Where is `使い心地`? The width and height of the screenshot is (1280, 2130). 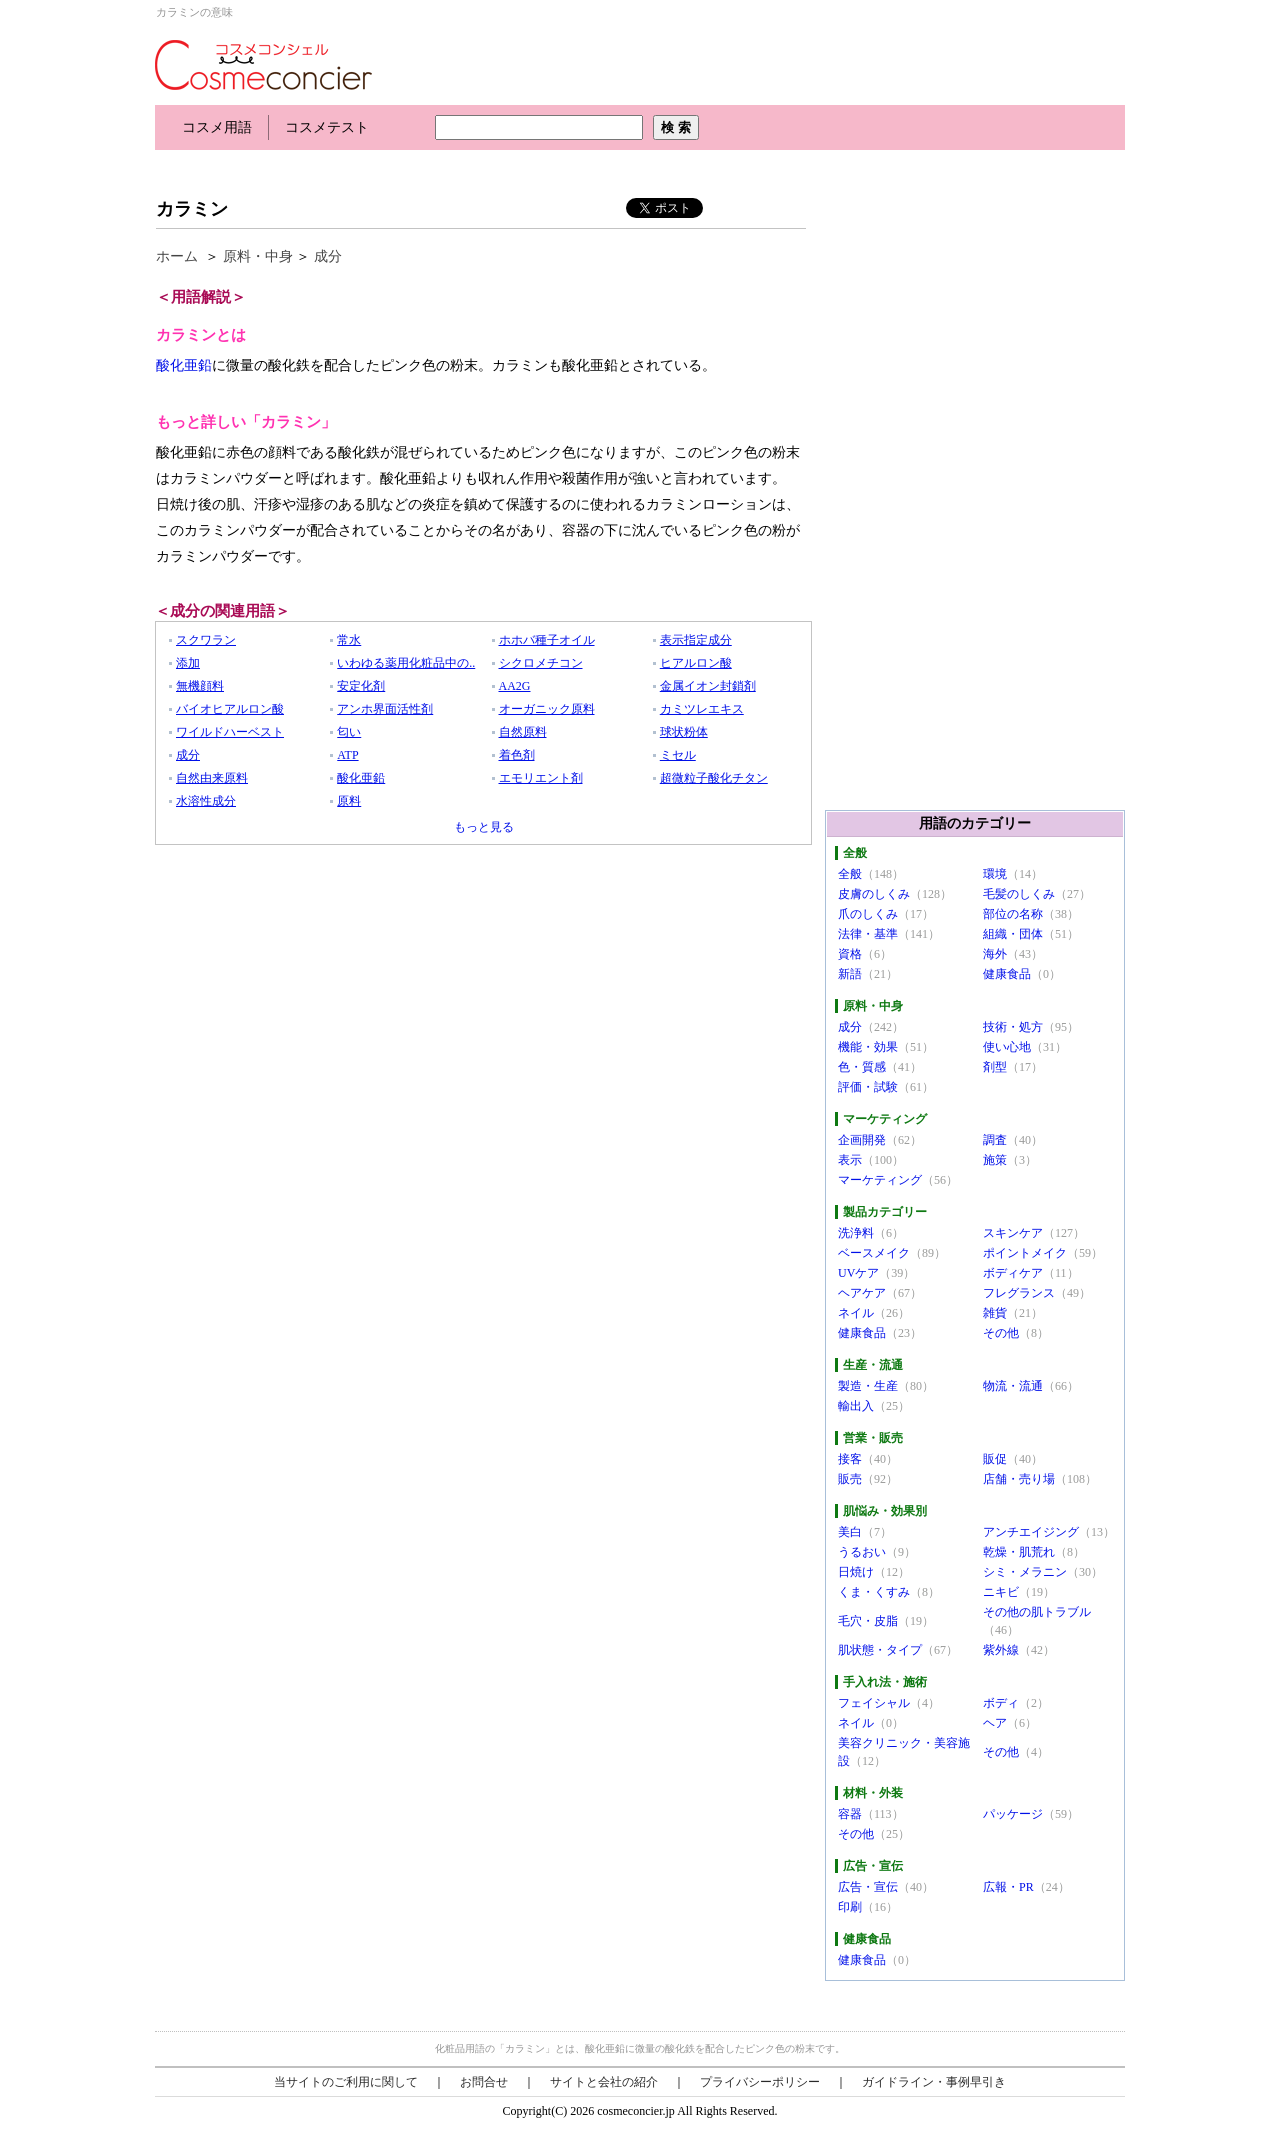 使い心地 is located at coordinates (1007, 1047).